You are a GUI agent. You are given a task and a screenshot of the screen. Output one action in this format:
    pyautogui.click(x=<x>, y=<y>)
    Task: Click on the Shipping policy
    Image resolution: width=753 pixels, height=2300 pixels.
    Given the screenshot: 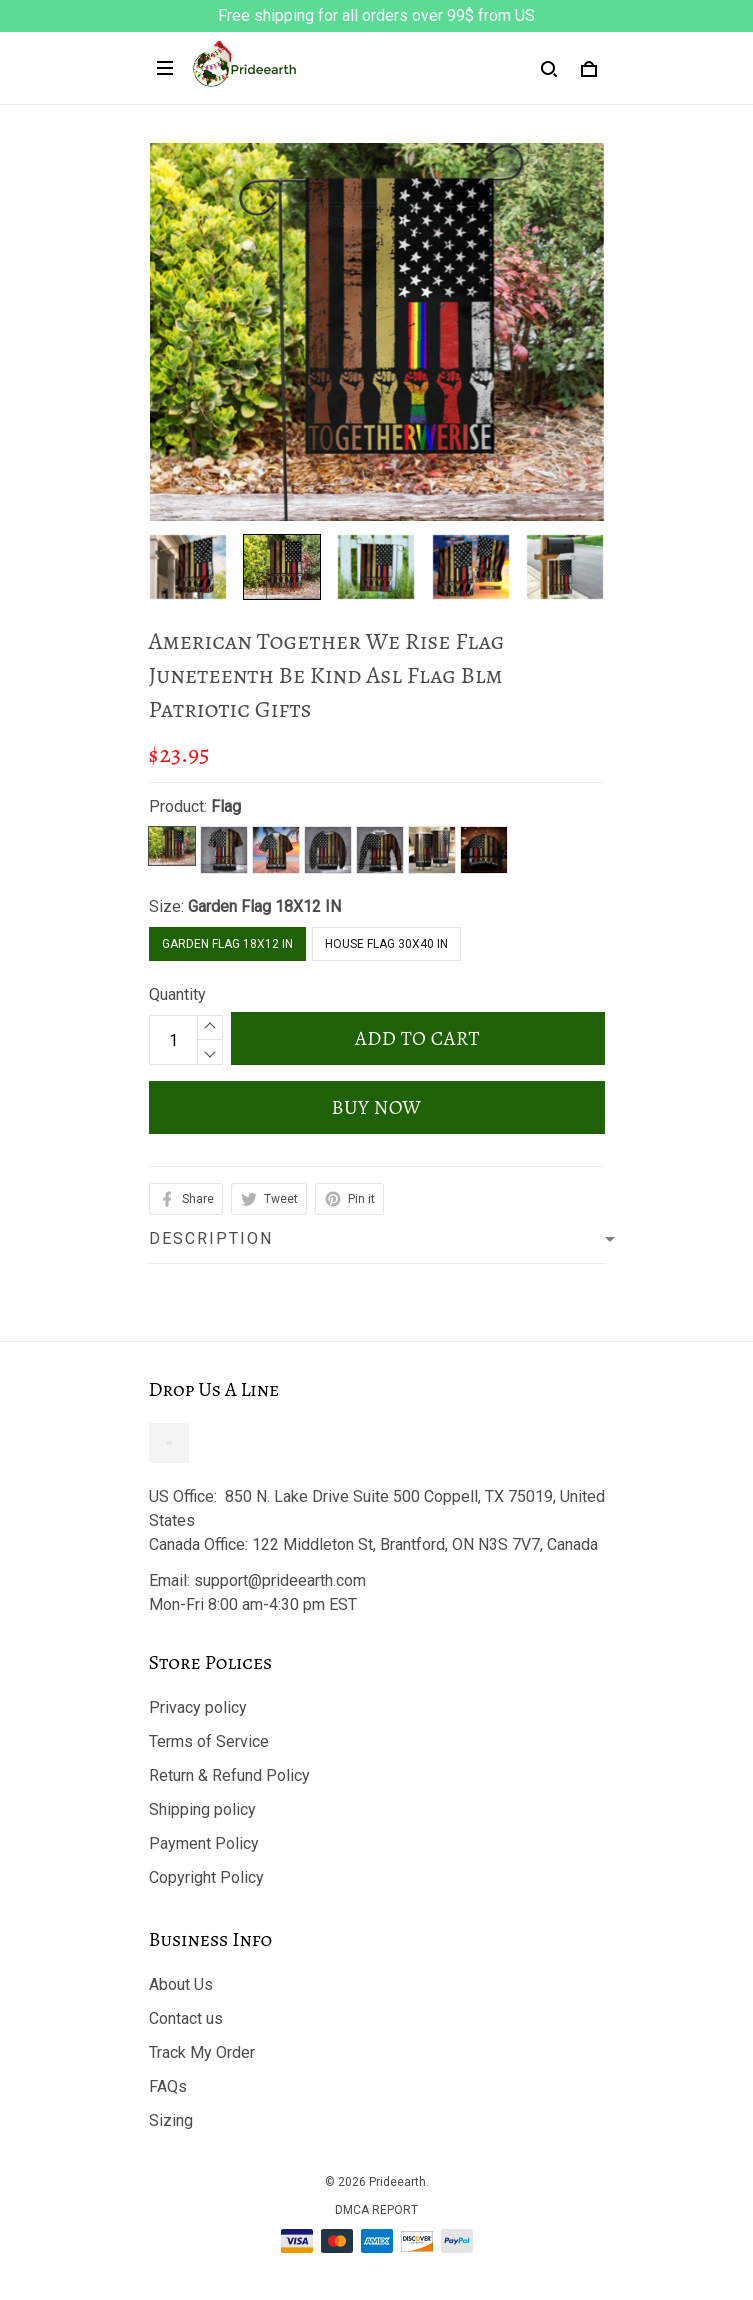 What is the action you would take?
    pyautogui.click(x=202, y=1809)
    